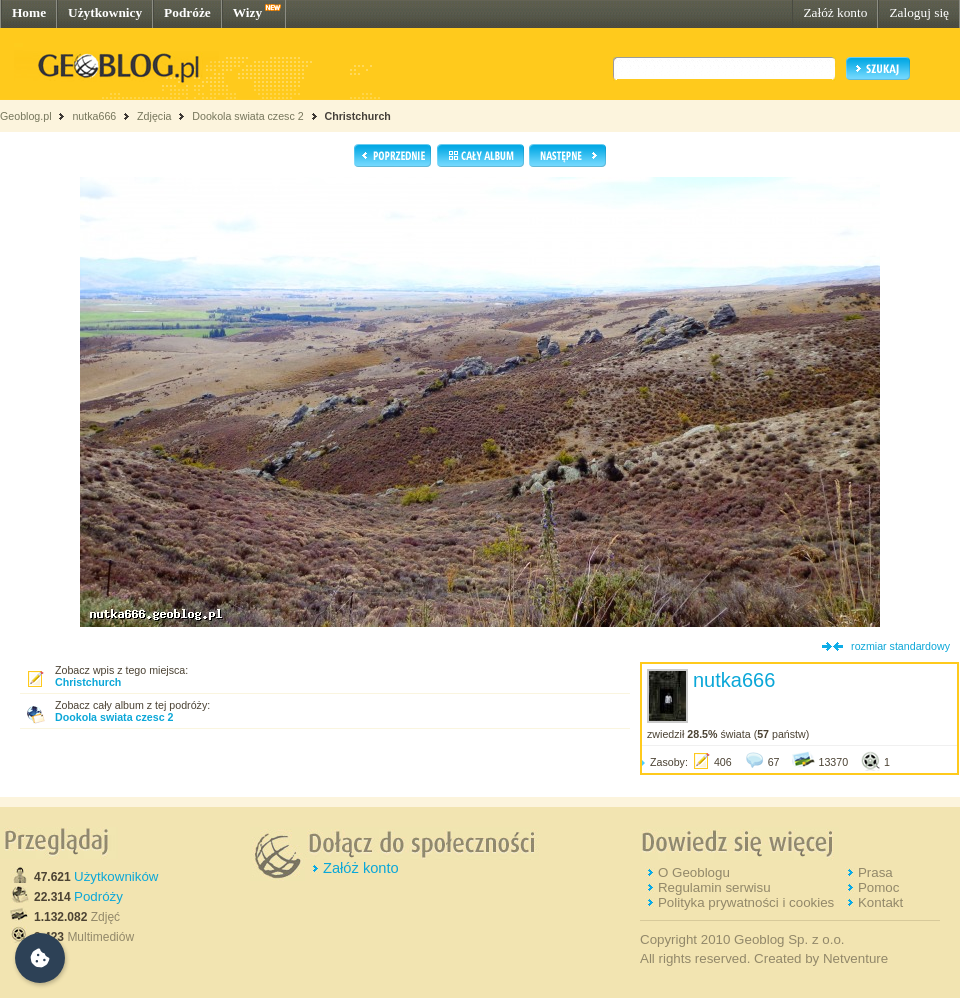  Describe the element at coordinates (878, 887) in the screenshot. I see `Pomoc` at that location.